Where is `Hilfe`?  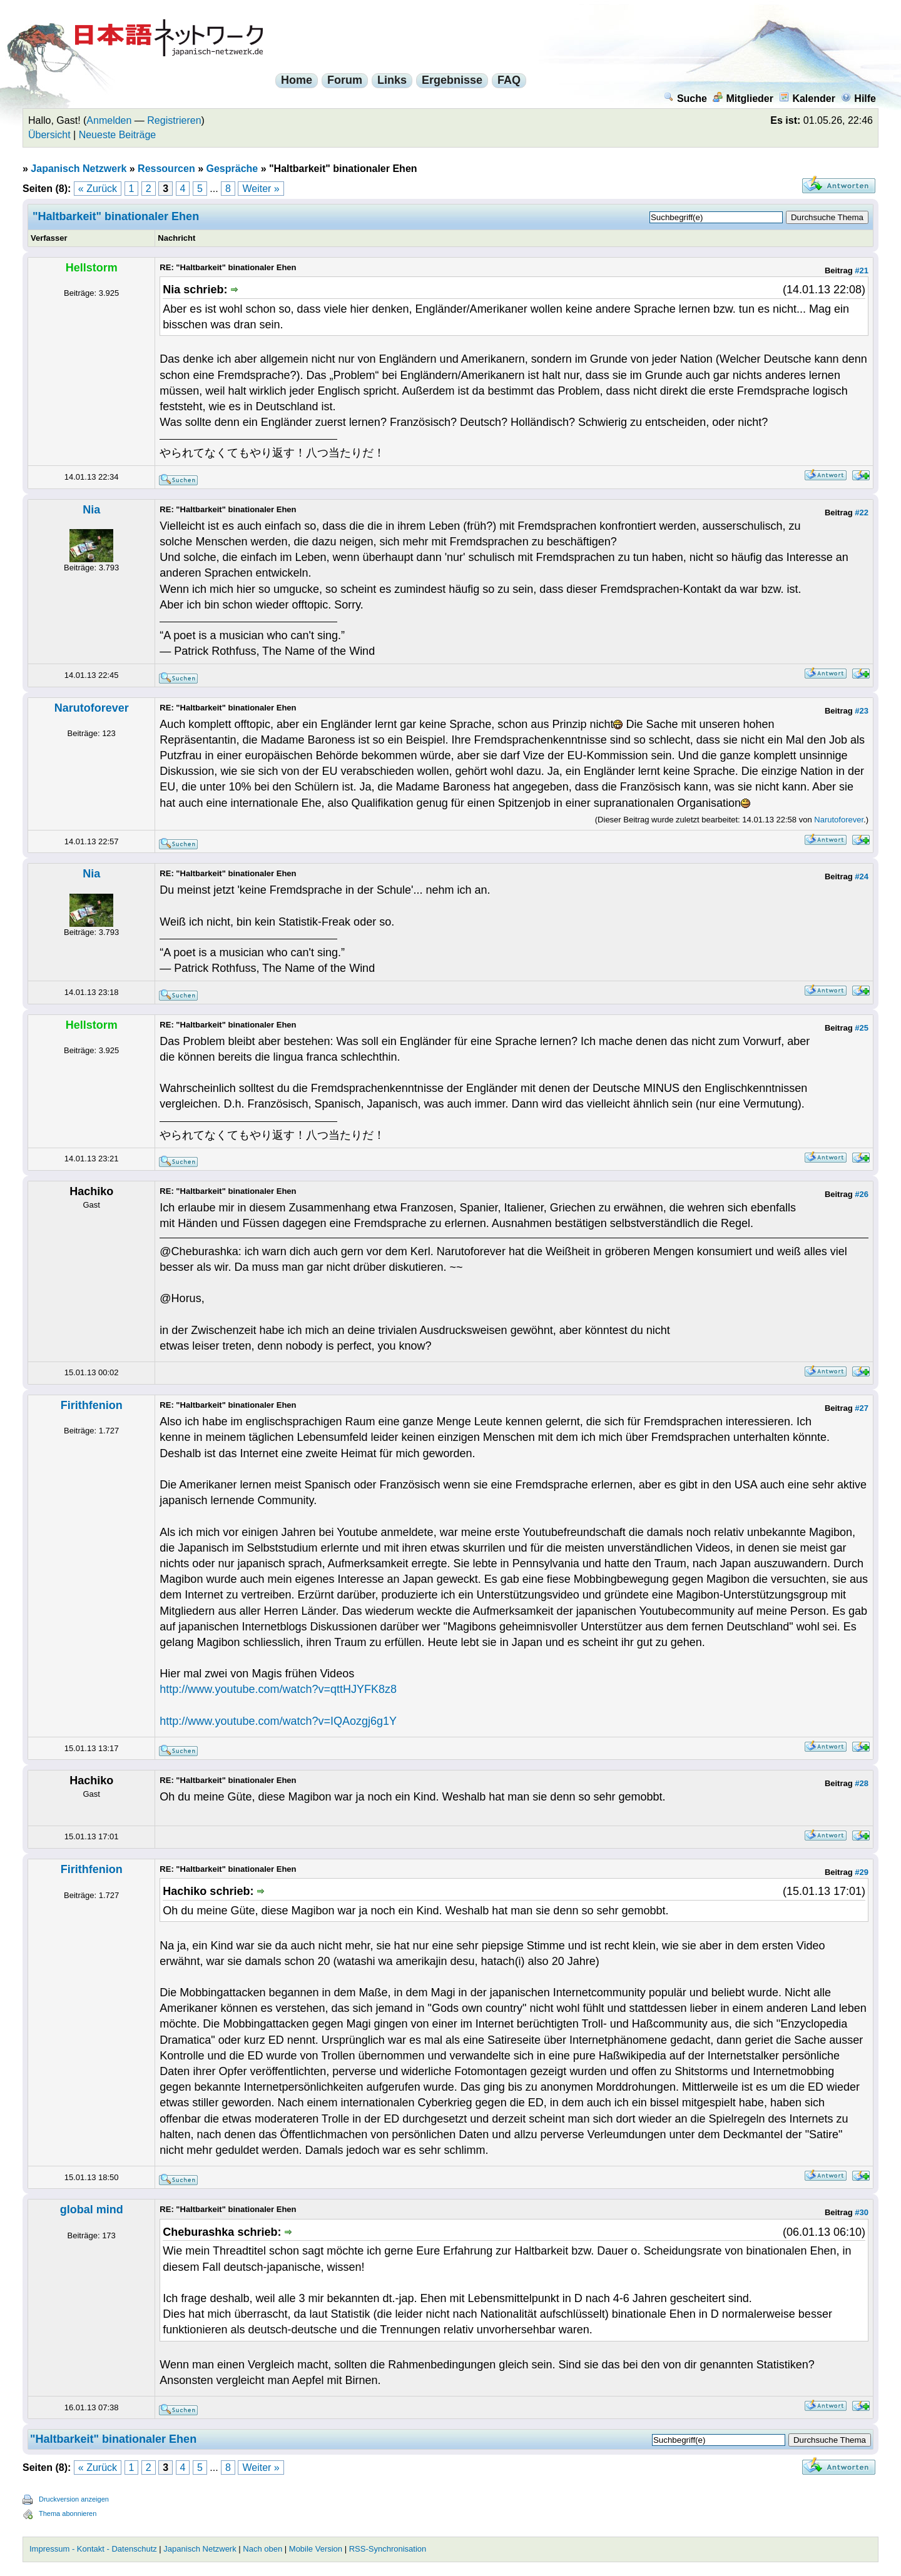
Hilfe is located at coordinates (858, 98).